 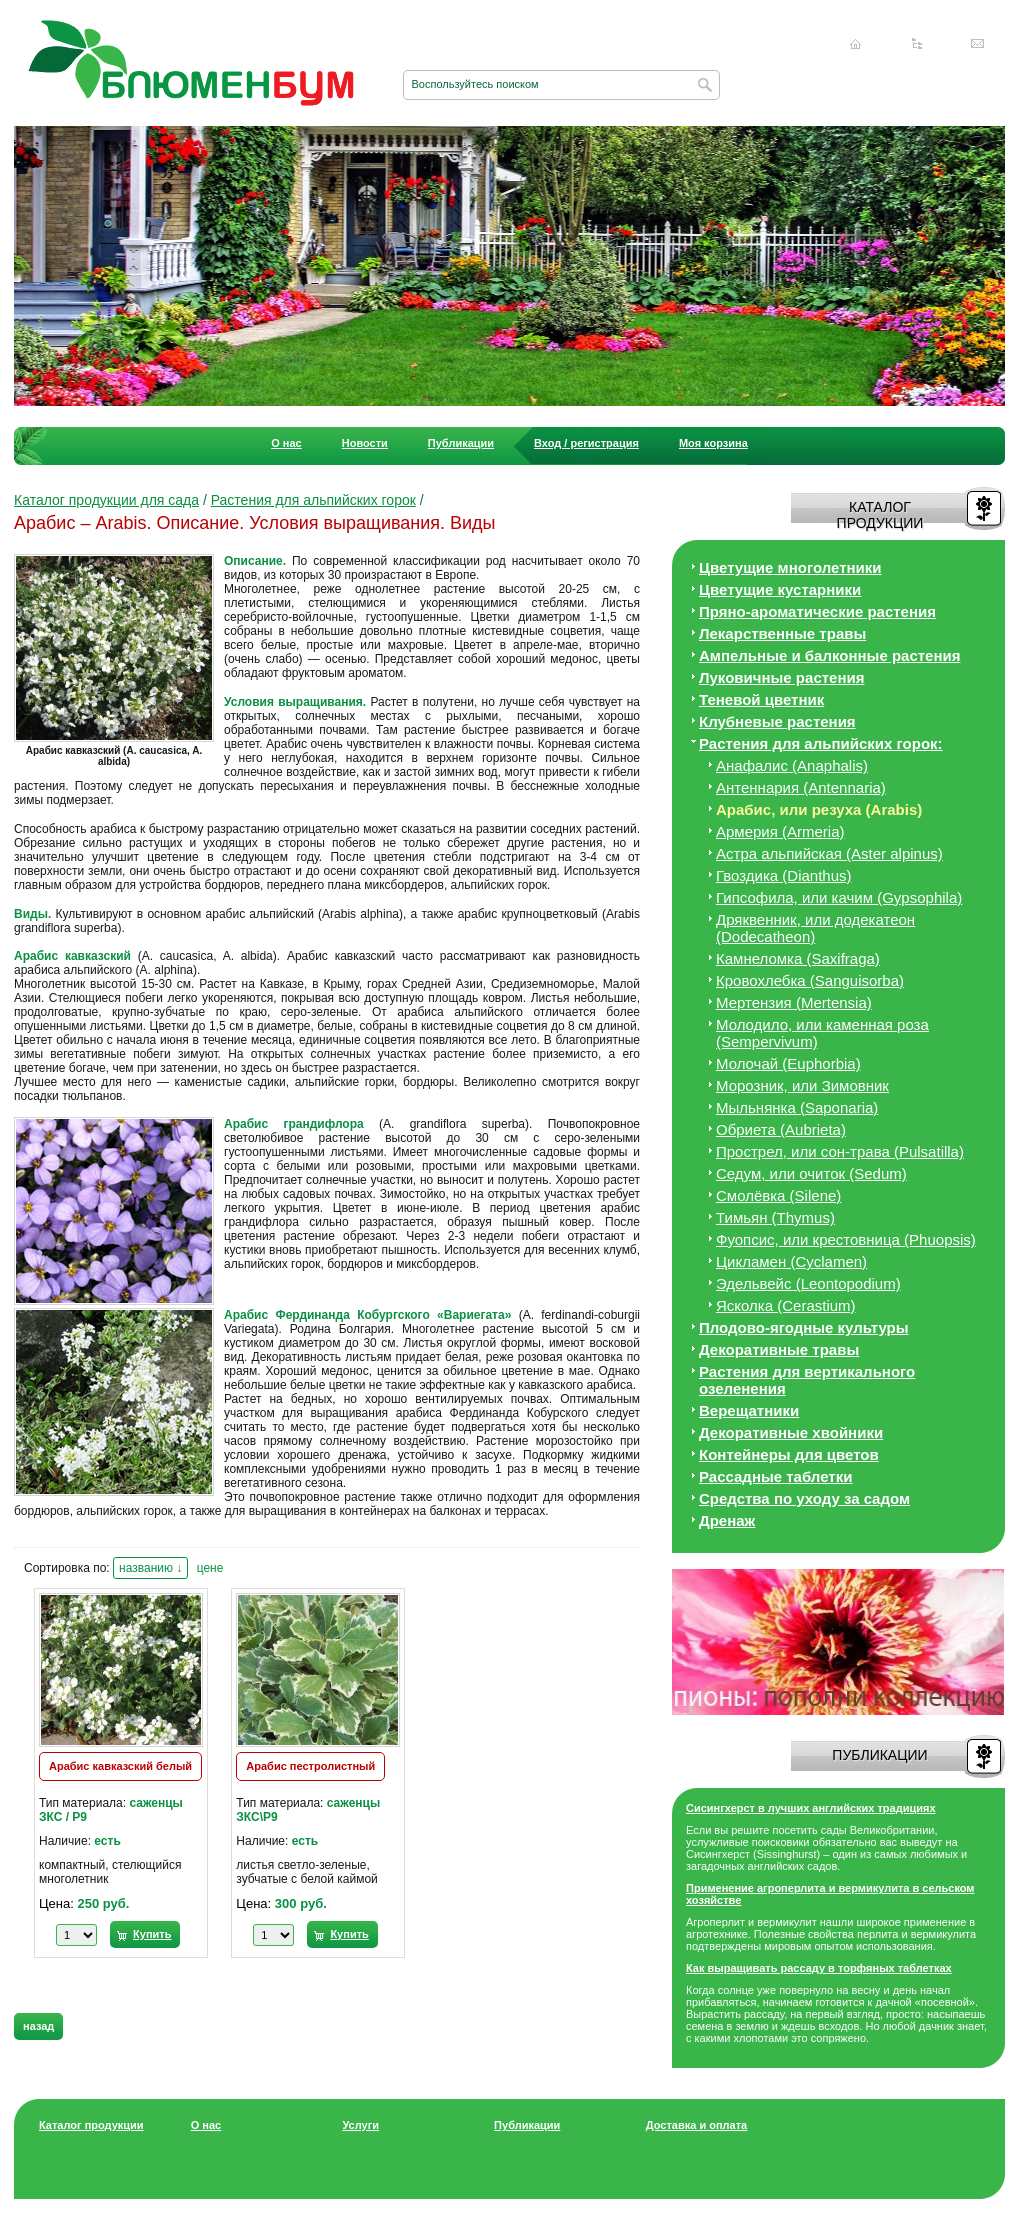 What do you see at coordinates (775, 1476) in the screenshot?
I see `Рассадные таблетки` at bounding box center [775, 1476].